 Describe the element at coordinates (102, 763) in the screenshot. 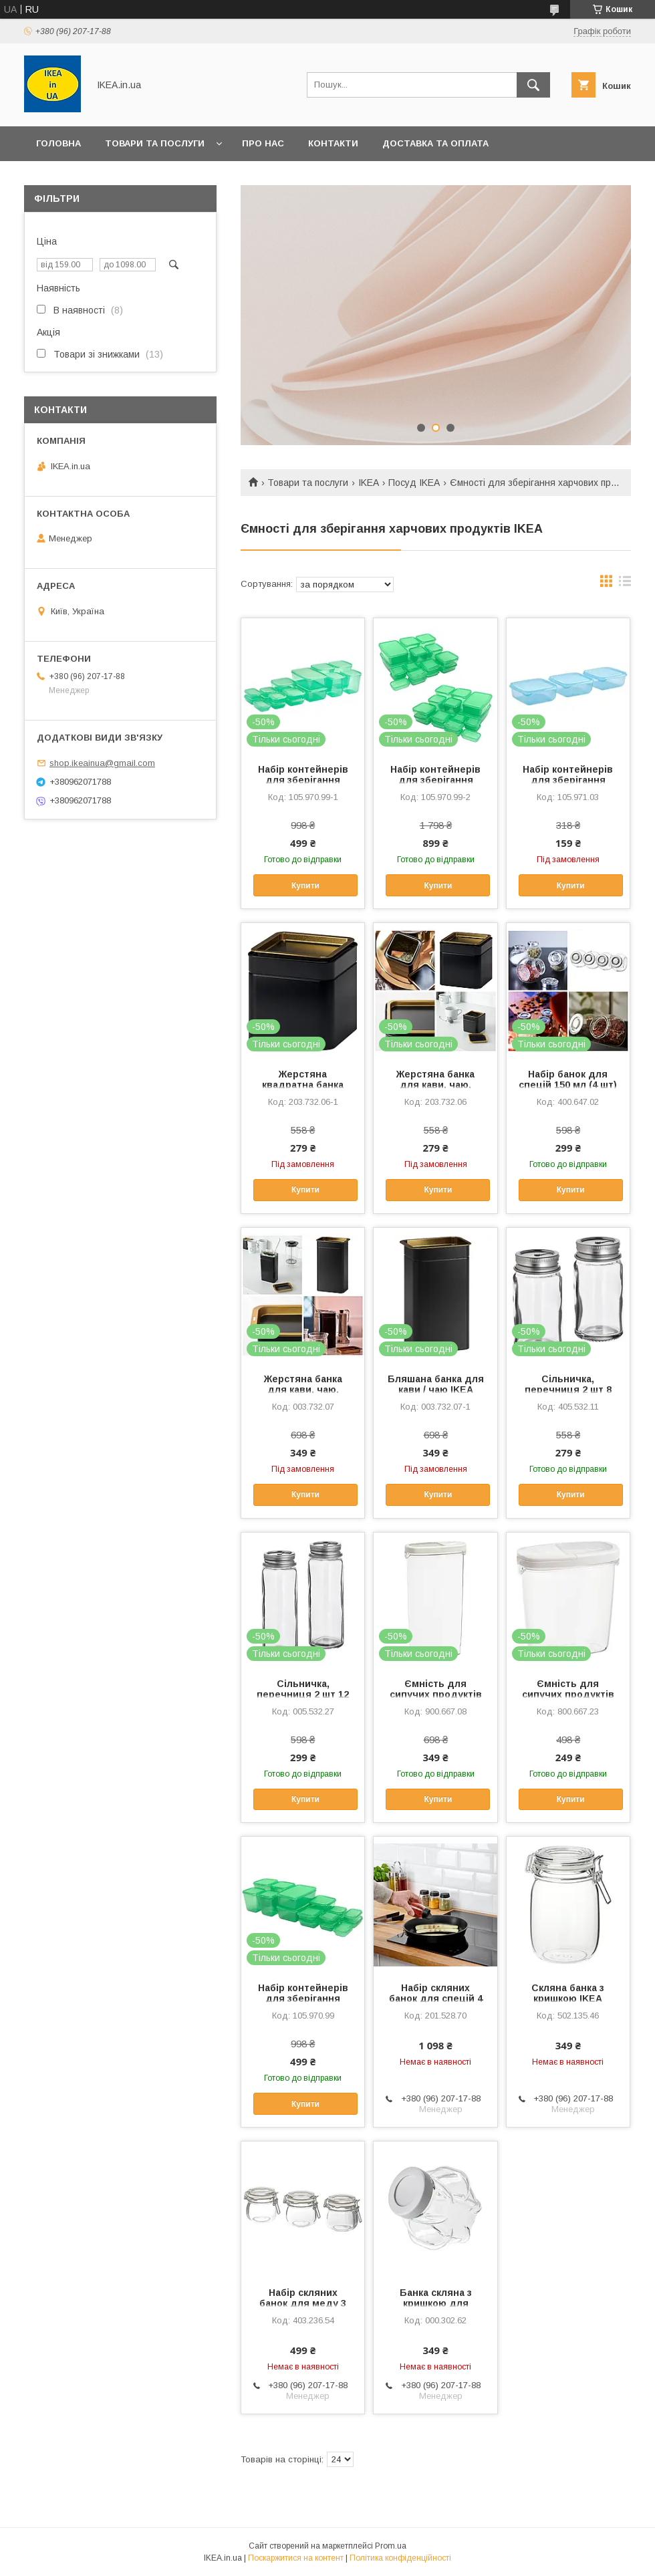

I see `shop.ikeainua@gmail.com` at that location.